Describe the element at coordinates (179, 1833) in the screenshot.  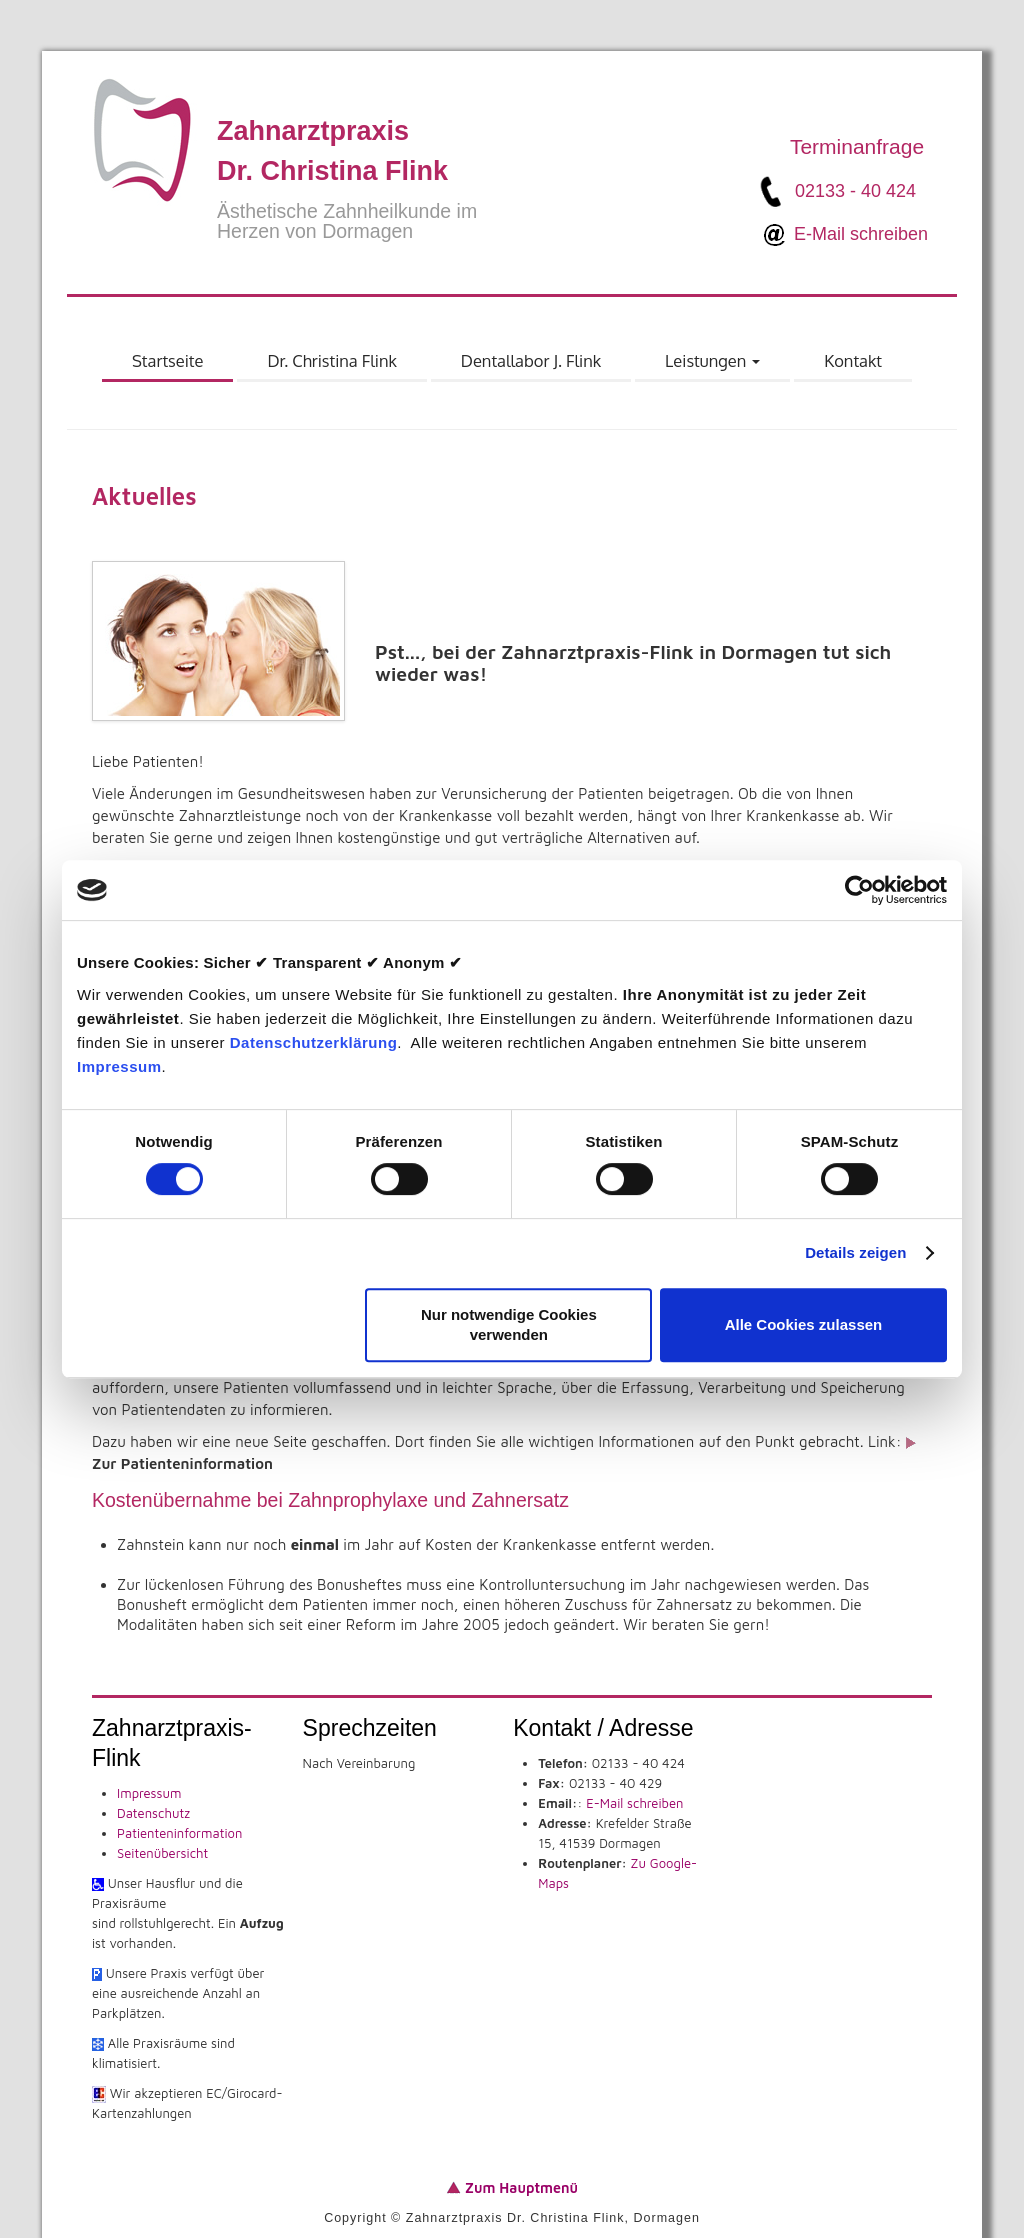
I see `Patienteninformation` at that location.